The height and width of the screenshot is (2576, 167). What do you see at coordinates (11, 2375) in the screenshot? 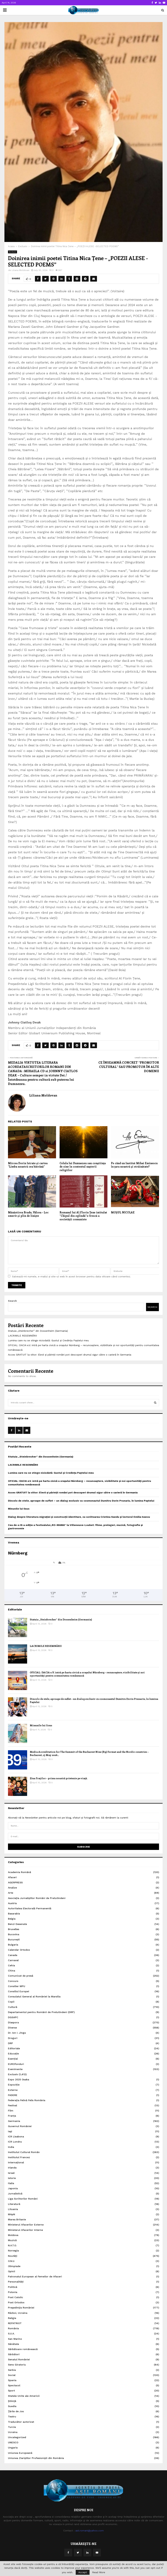
I see `Social` at bounding box center [11, 2375].